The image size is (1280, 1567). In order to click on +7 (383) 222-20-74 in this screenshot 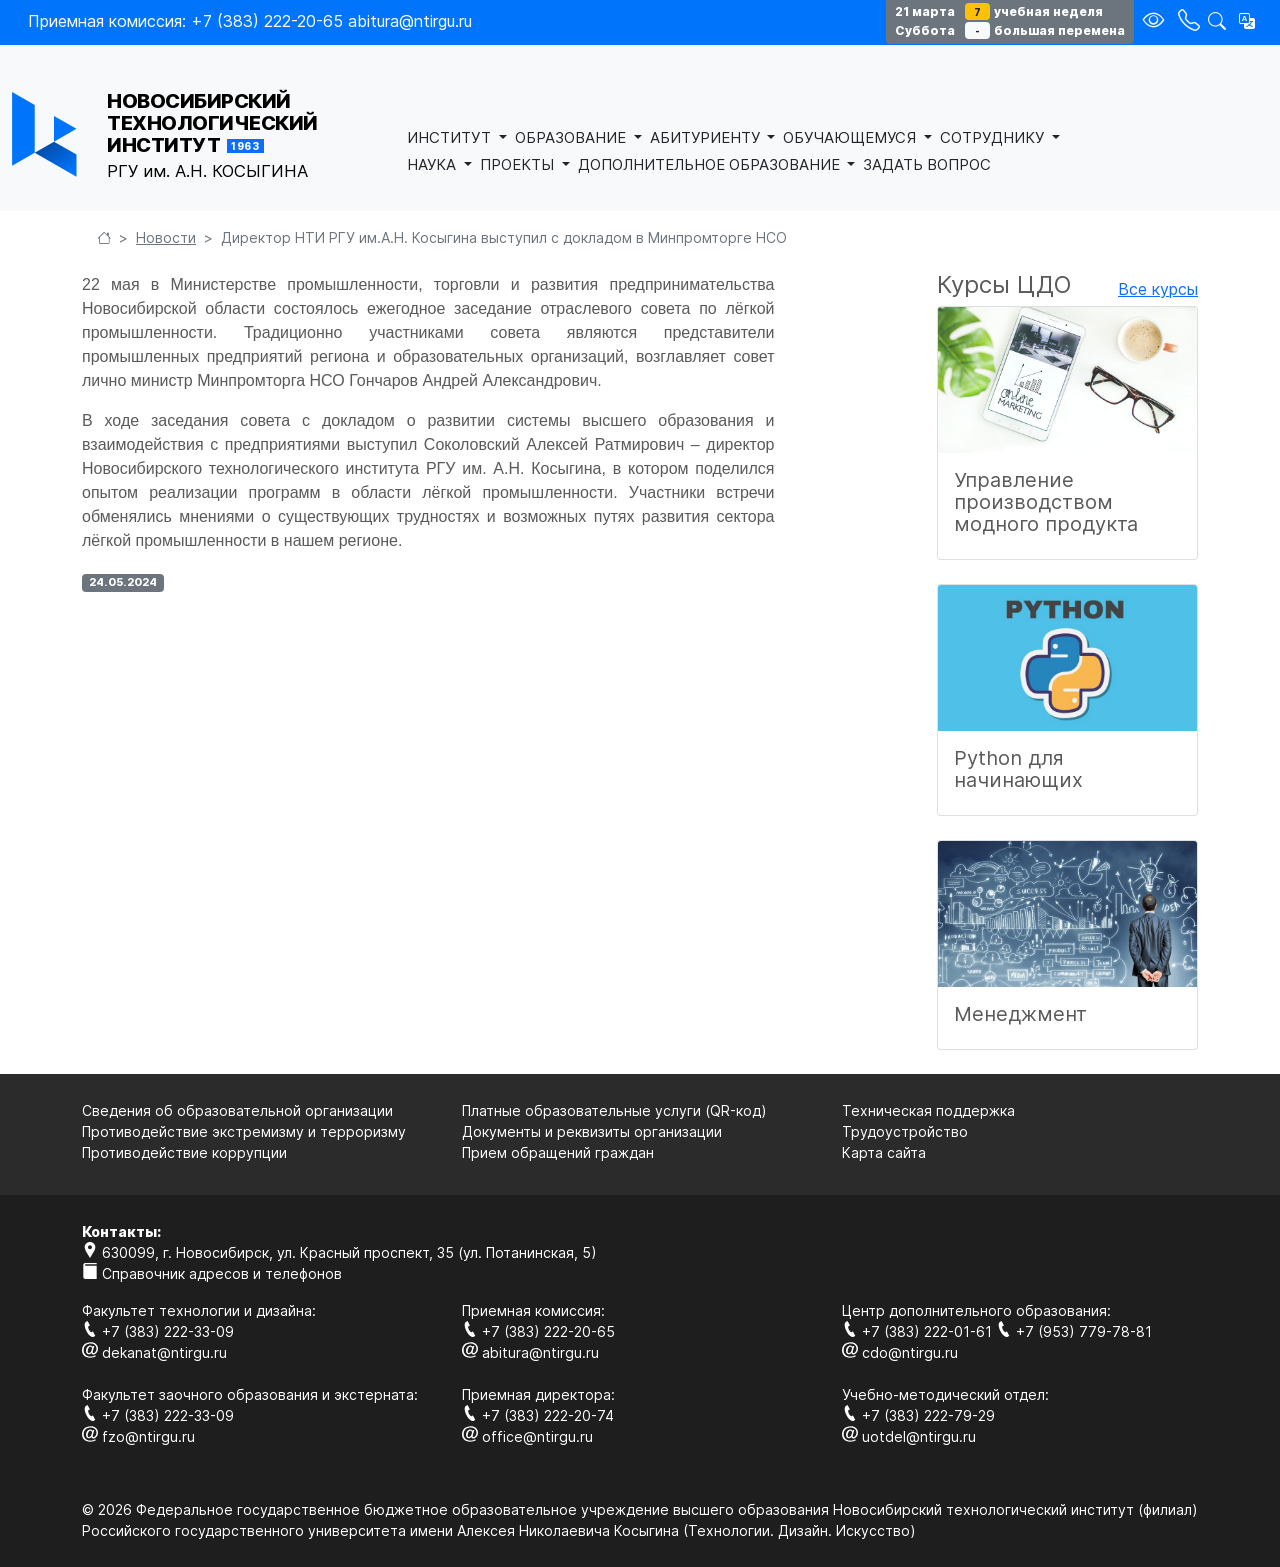, I will do `click(538, 1415)`.